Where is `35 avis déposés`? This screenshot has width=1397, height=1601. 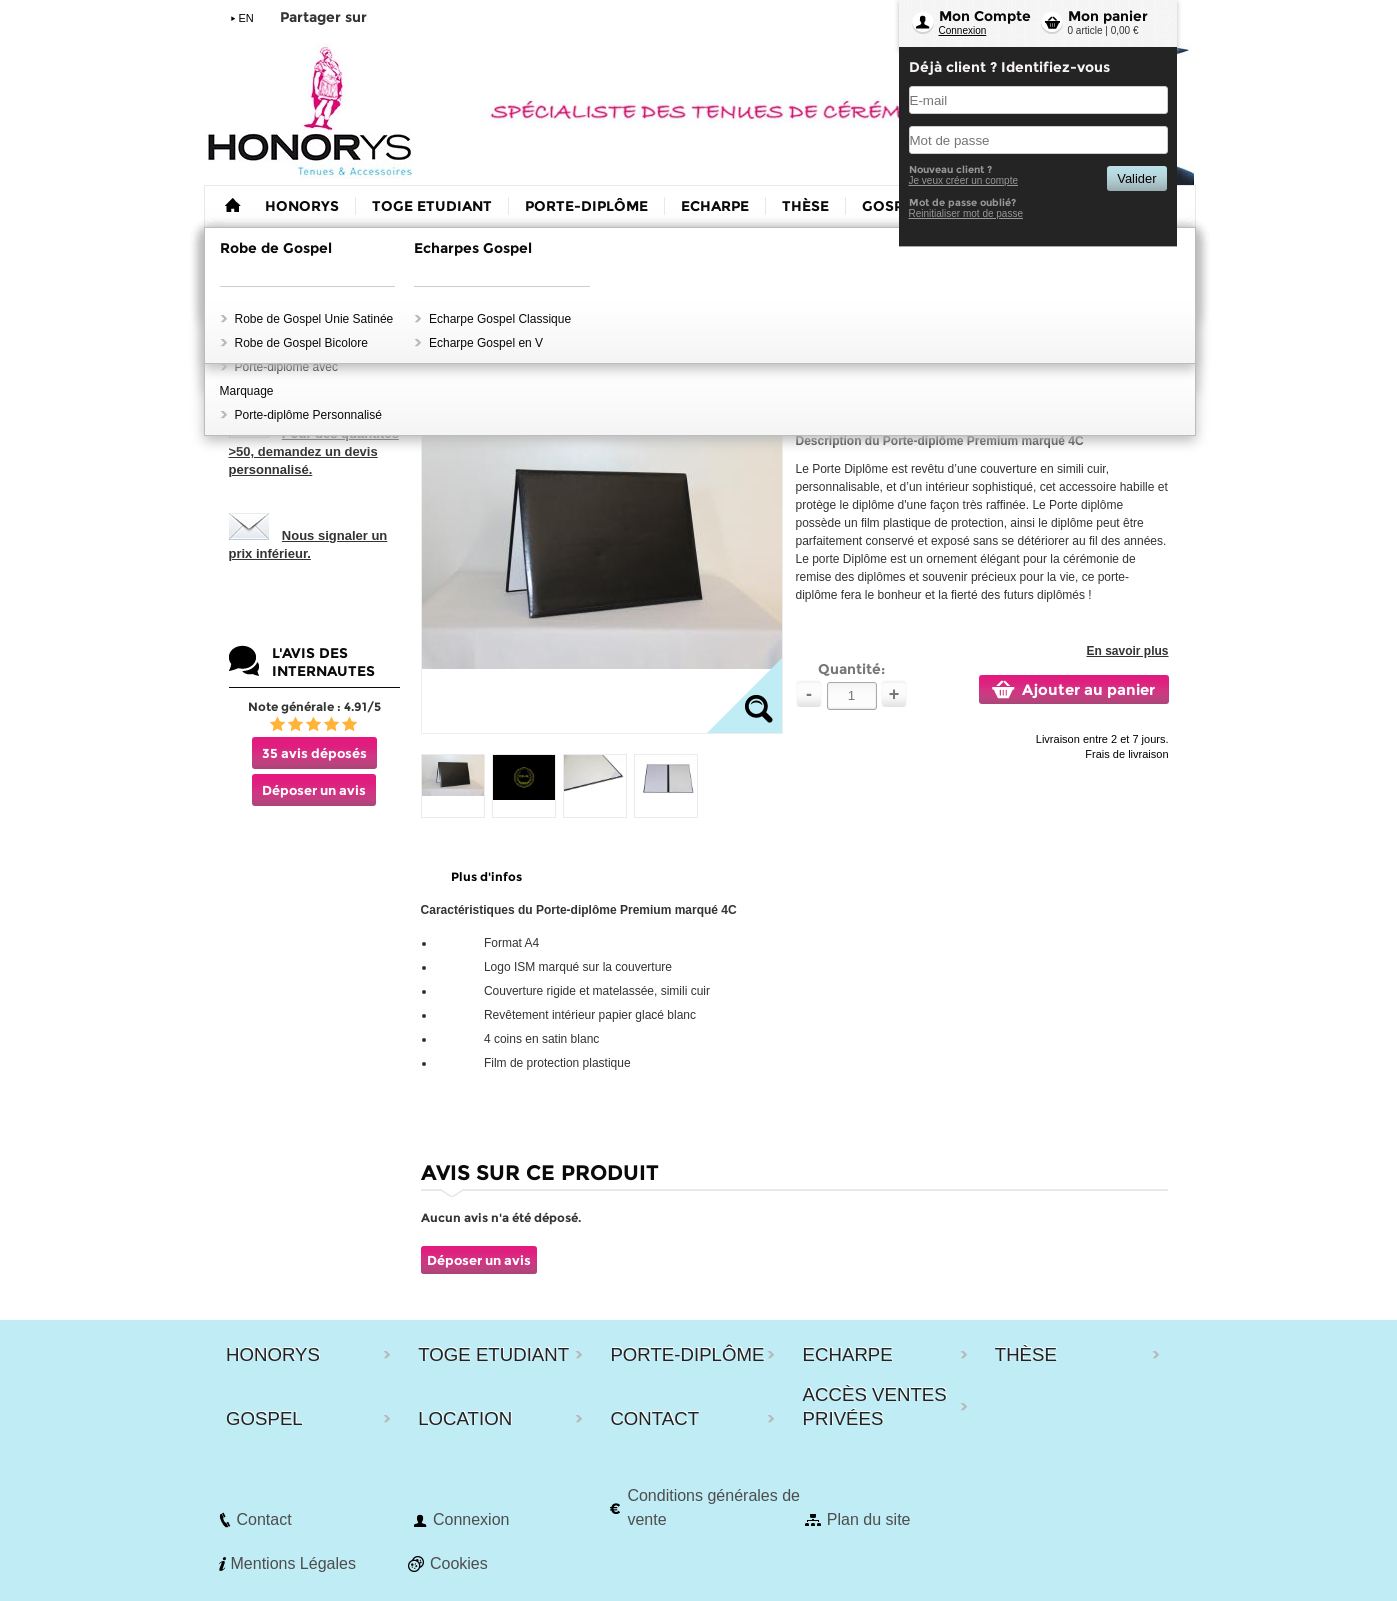
35 avis déposés is located at coordinates (314, 753).